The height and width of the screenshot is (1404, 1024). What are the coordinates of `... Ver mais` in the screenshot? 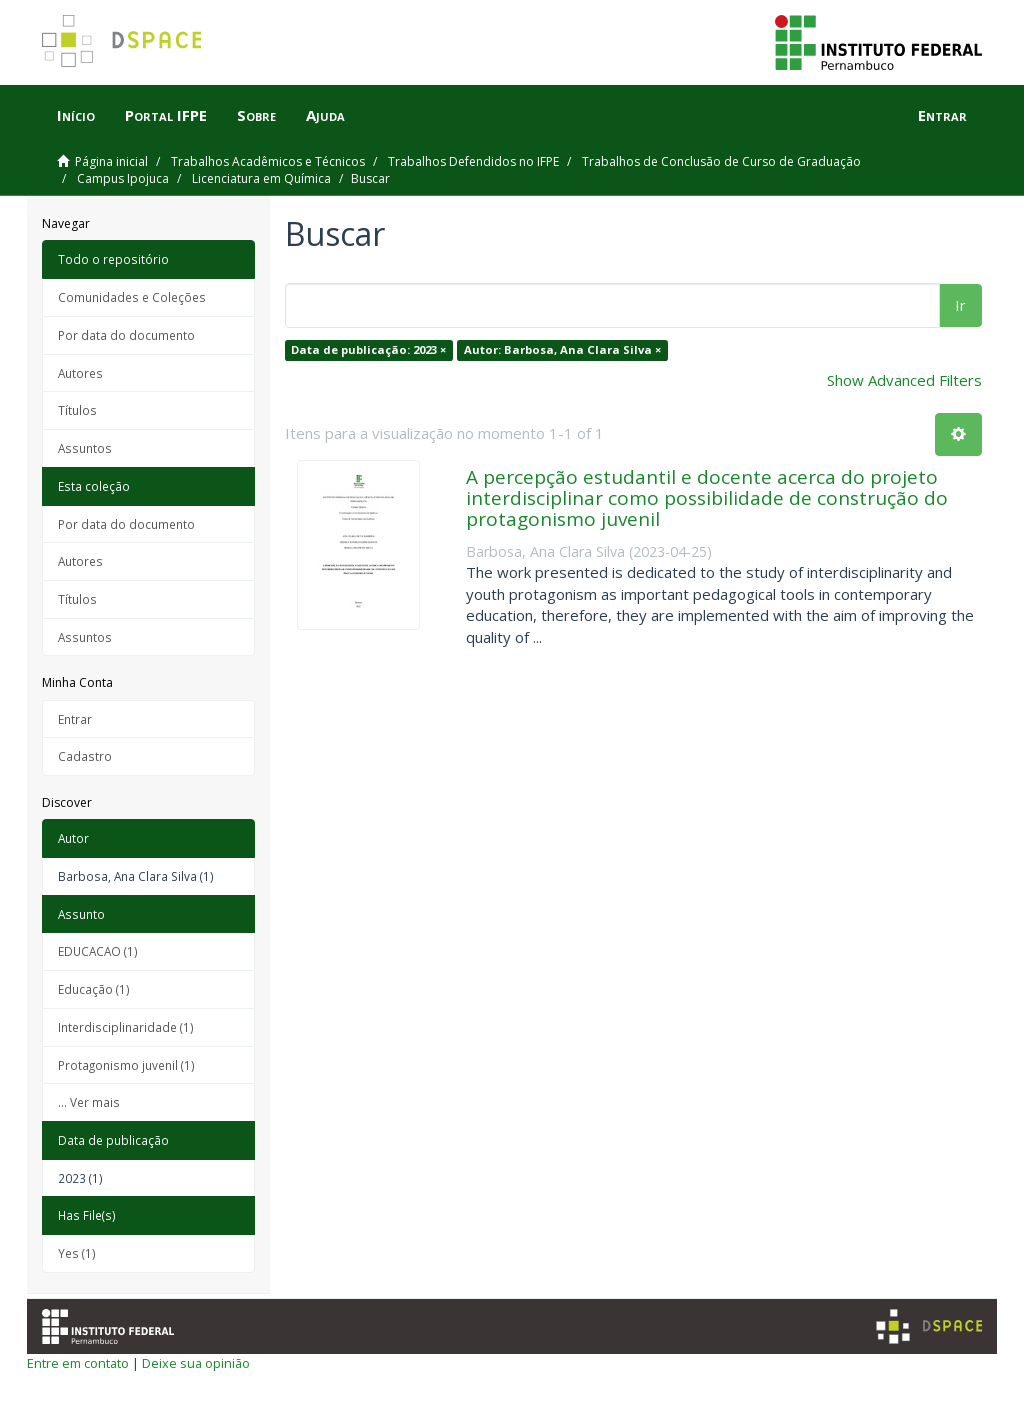 It's located at (89, 1102).